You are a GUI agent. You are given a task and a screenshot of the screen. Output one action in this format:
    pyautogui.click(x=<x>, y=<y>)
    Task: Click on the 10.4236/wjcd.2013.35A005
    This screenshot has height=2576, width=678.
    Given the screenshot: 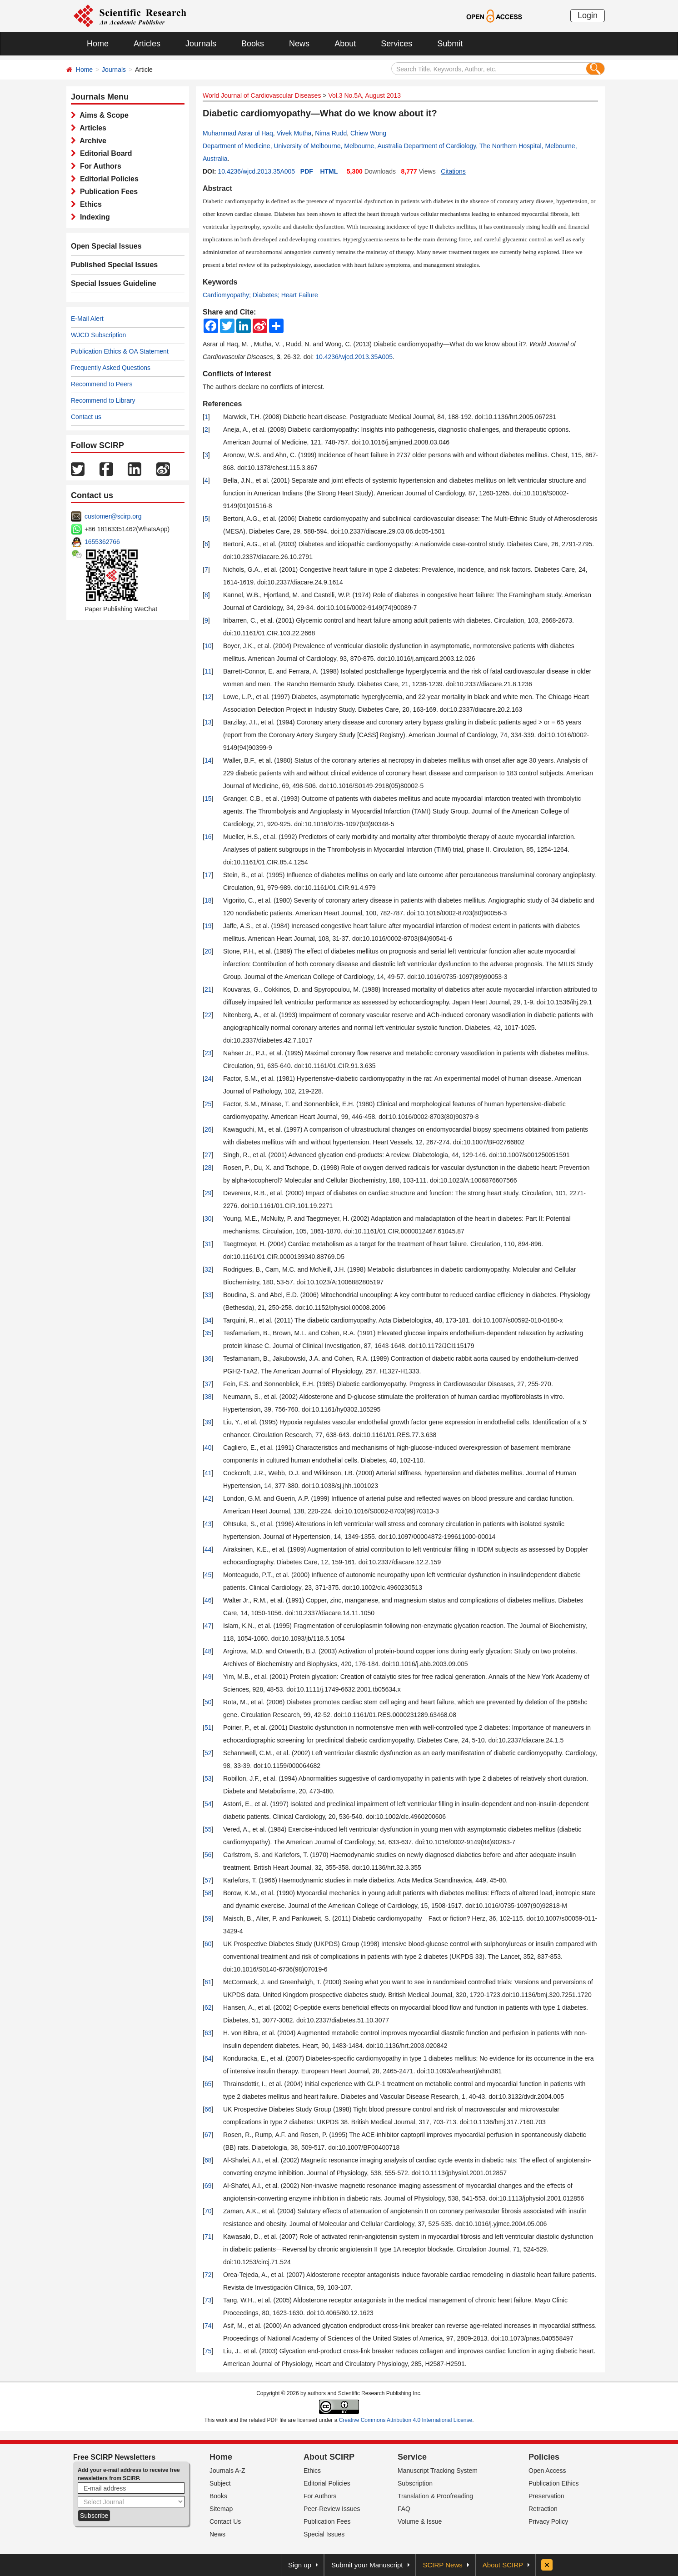 What is the action you would take?
    pyautogui.click(x=256, y=171)
    